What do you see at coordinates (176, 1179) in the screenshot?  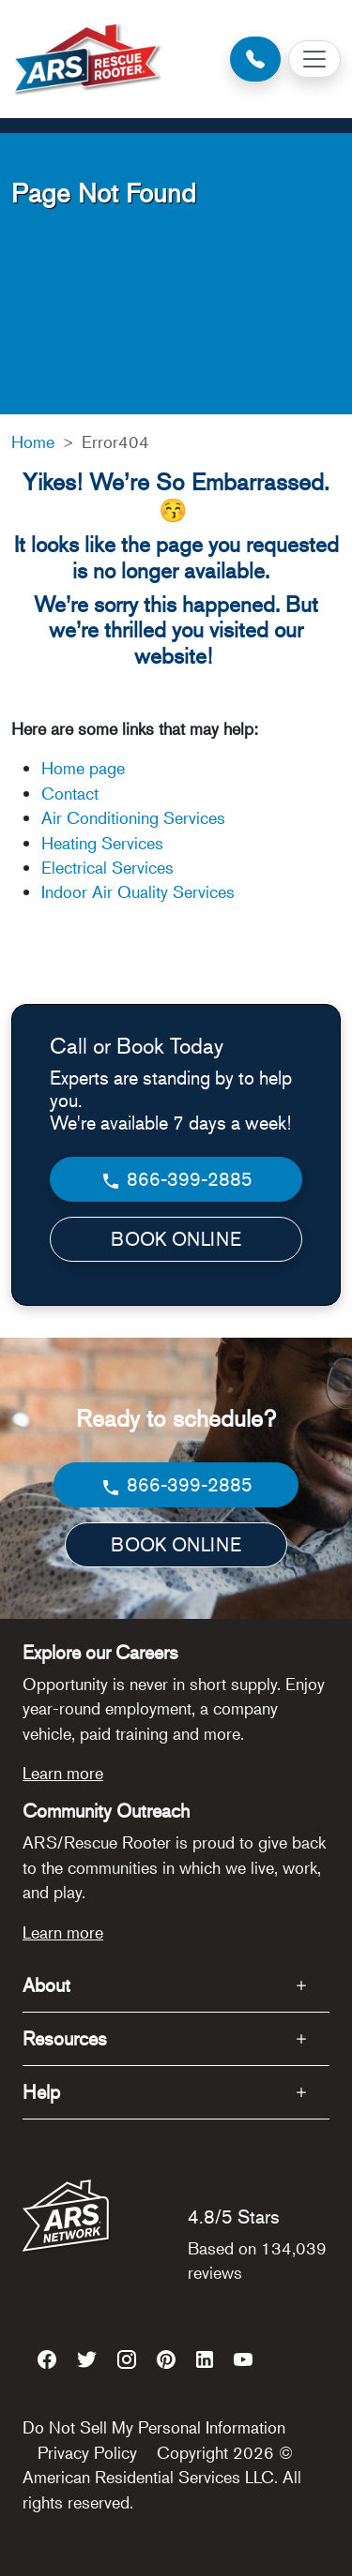 I see `866-399-2885` at bounding box center [176, 1179].